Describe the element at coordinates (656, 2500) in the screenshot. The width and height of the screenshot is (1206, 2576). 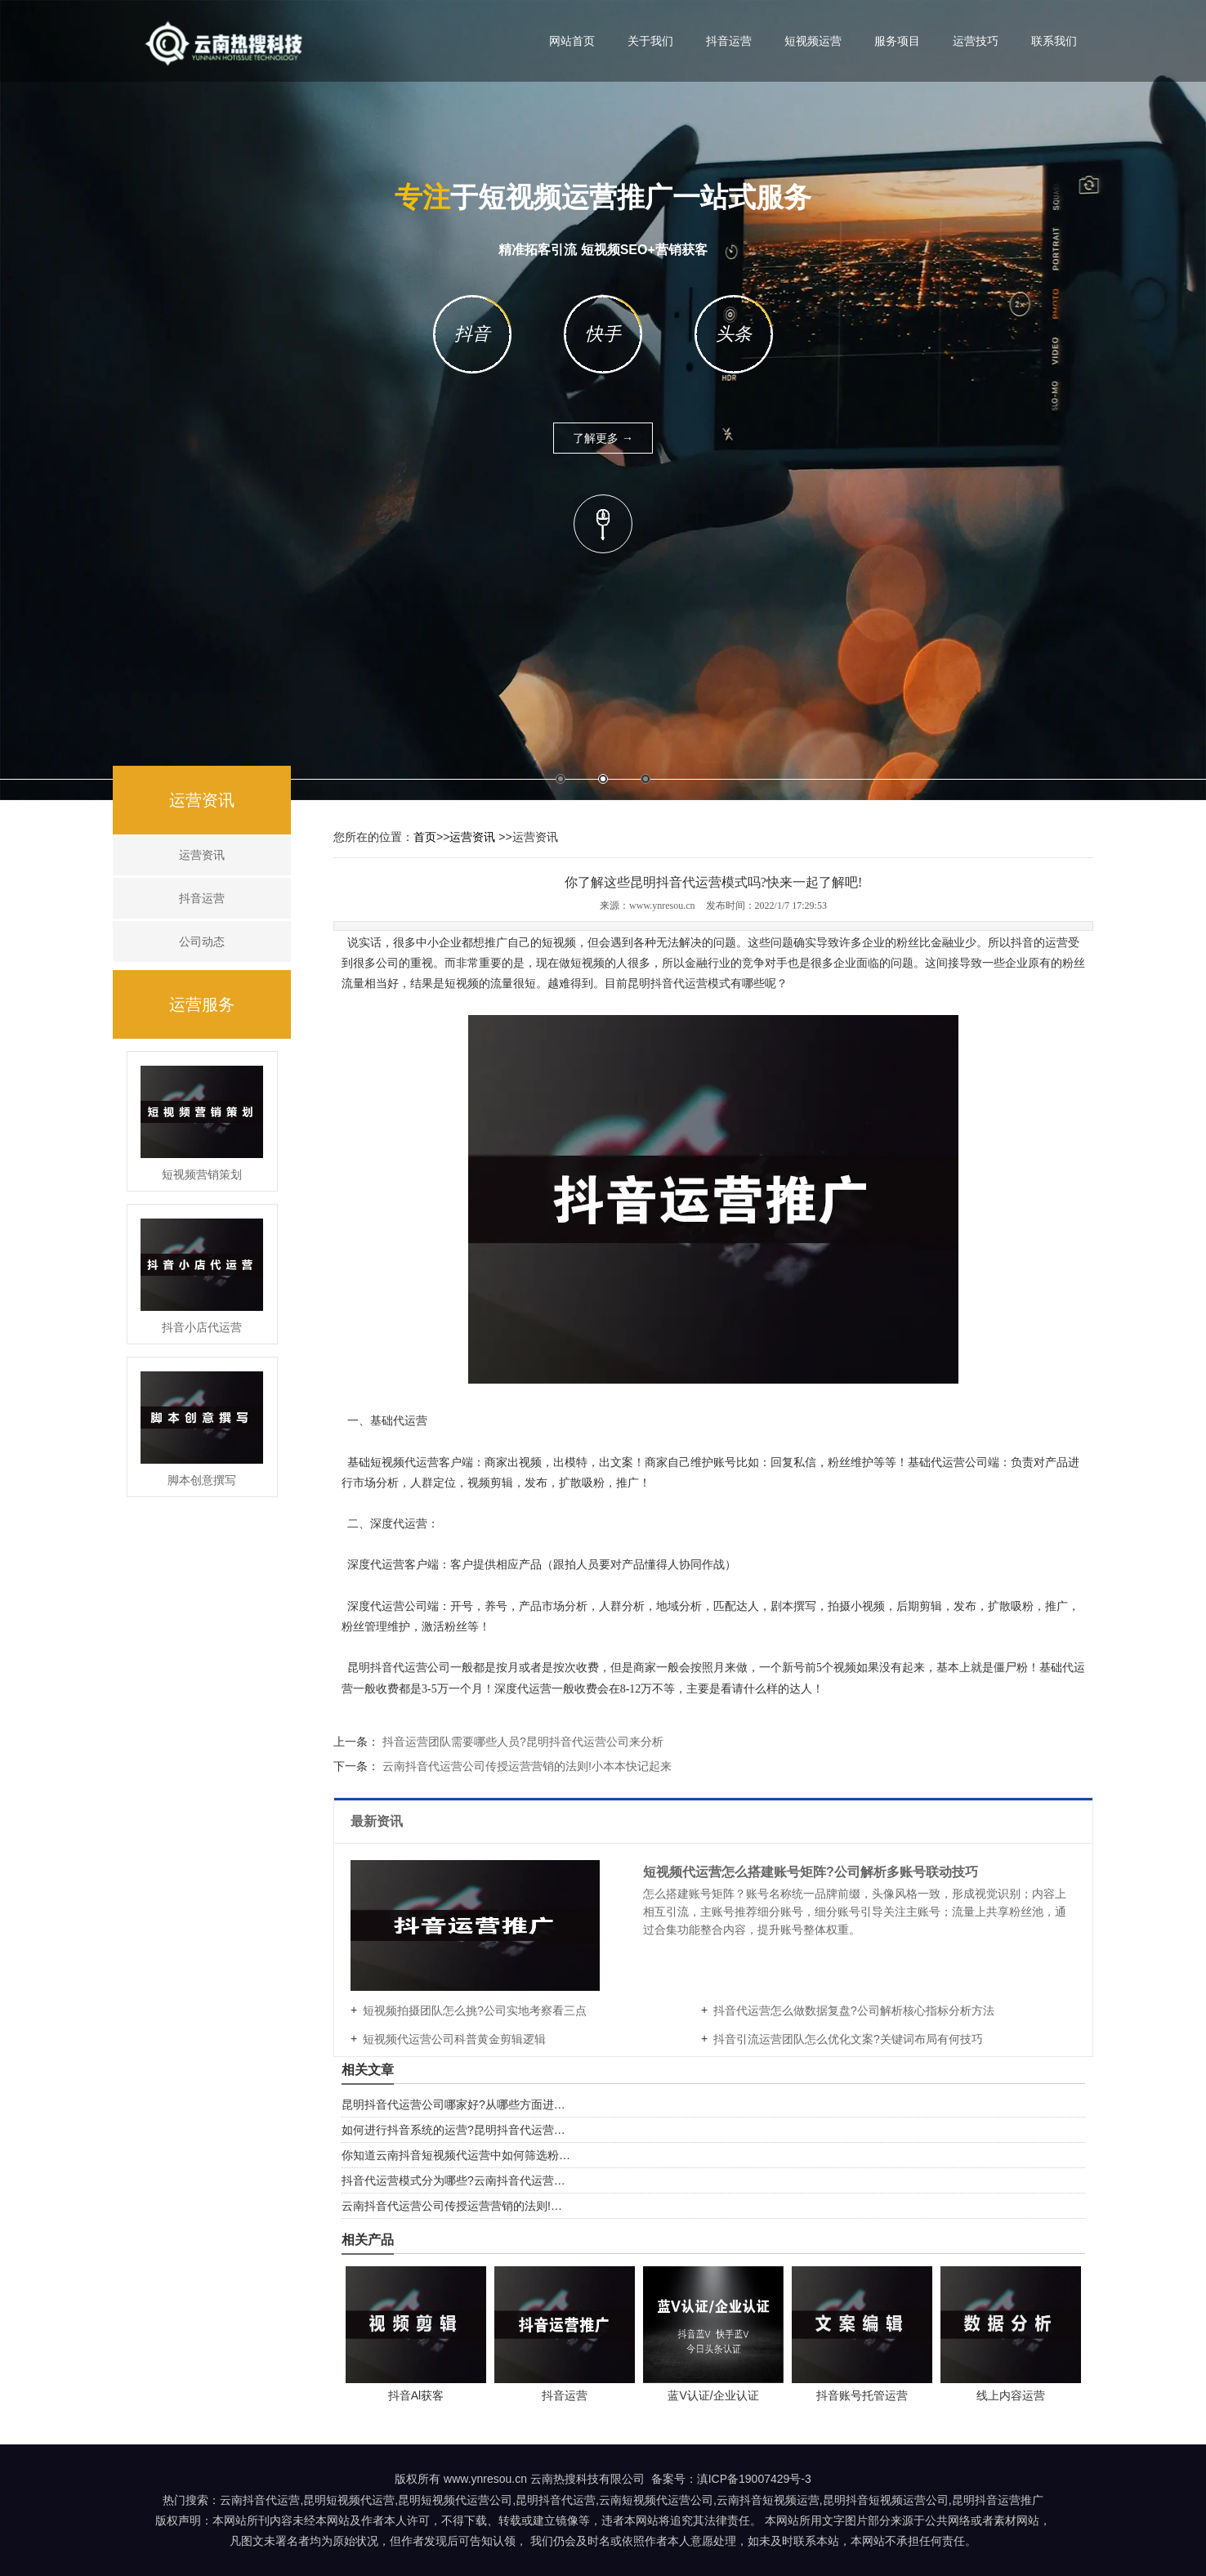
I see `云南短视频代运营公司` at that location.